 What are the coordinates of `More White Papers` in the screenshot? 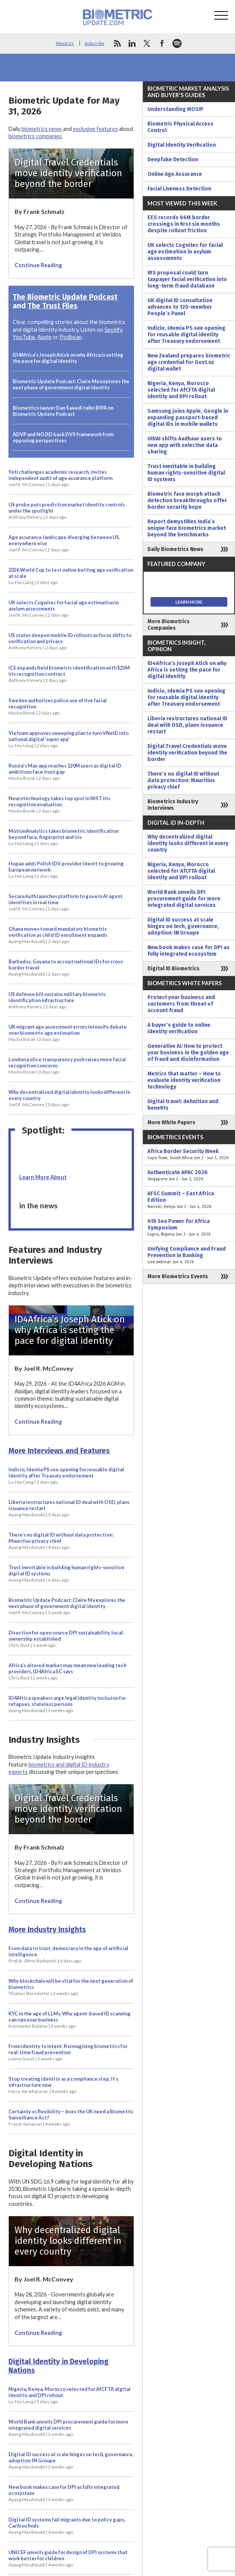 It's located at (171, 1122).